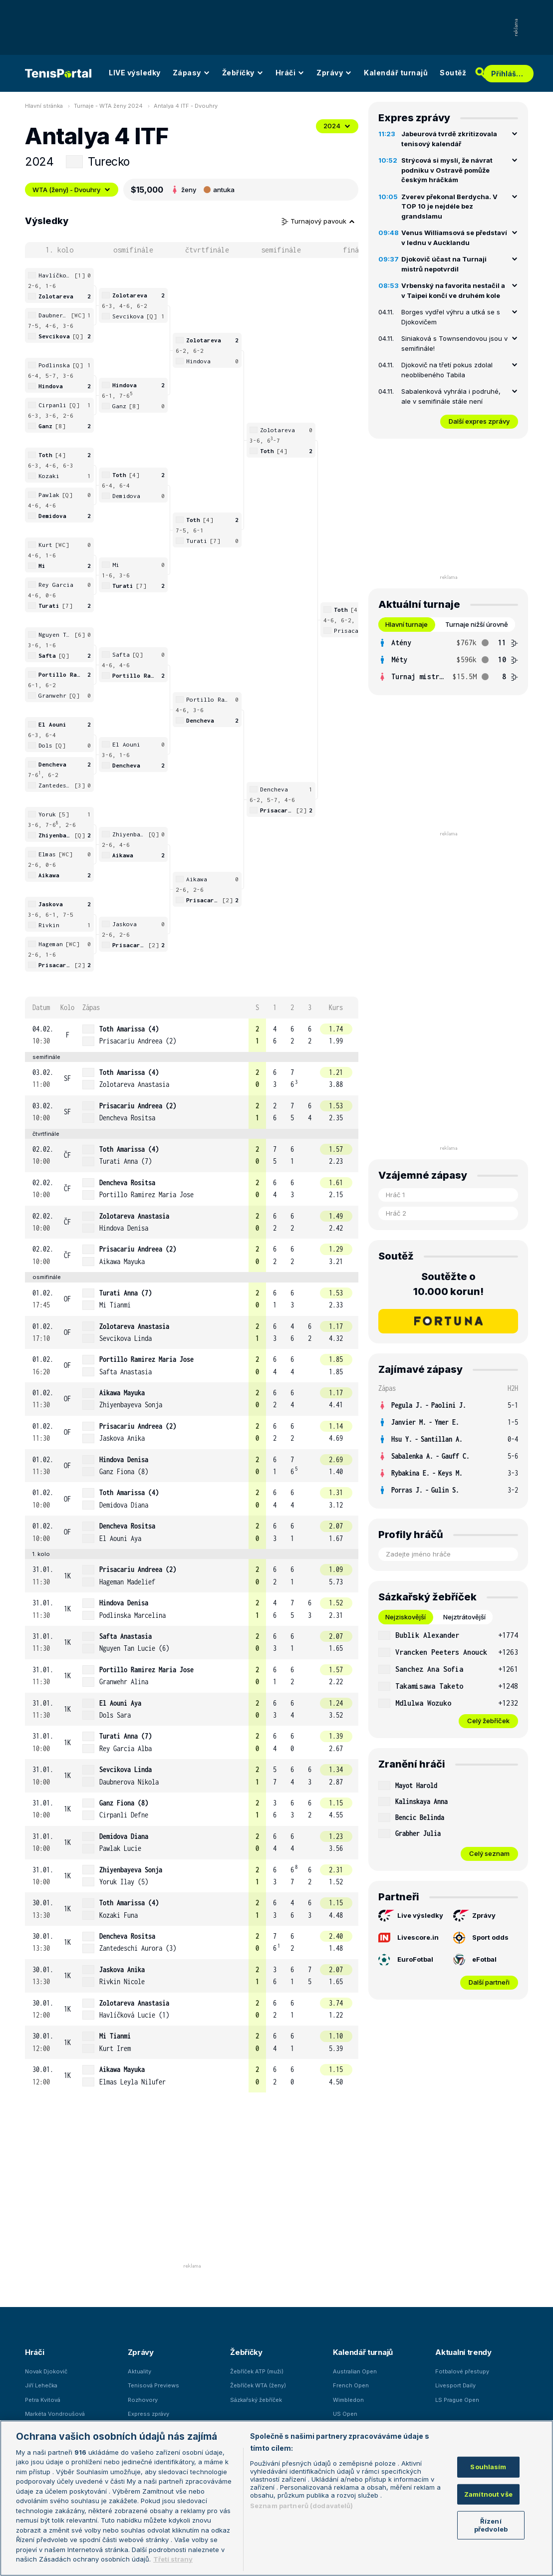 This screenshot has height=2576, width=553. What do you see at coordinates (448, 659) in the screenshot?
I see `[tabpanel]` at bounding box center [448, 659].